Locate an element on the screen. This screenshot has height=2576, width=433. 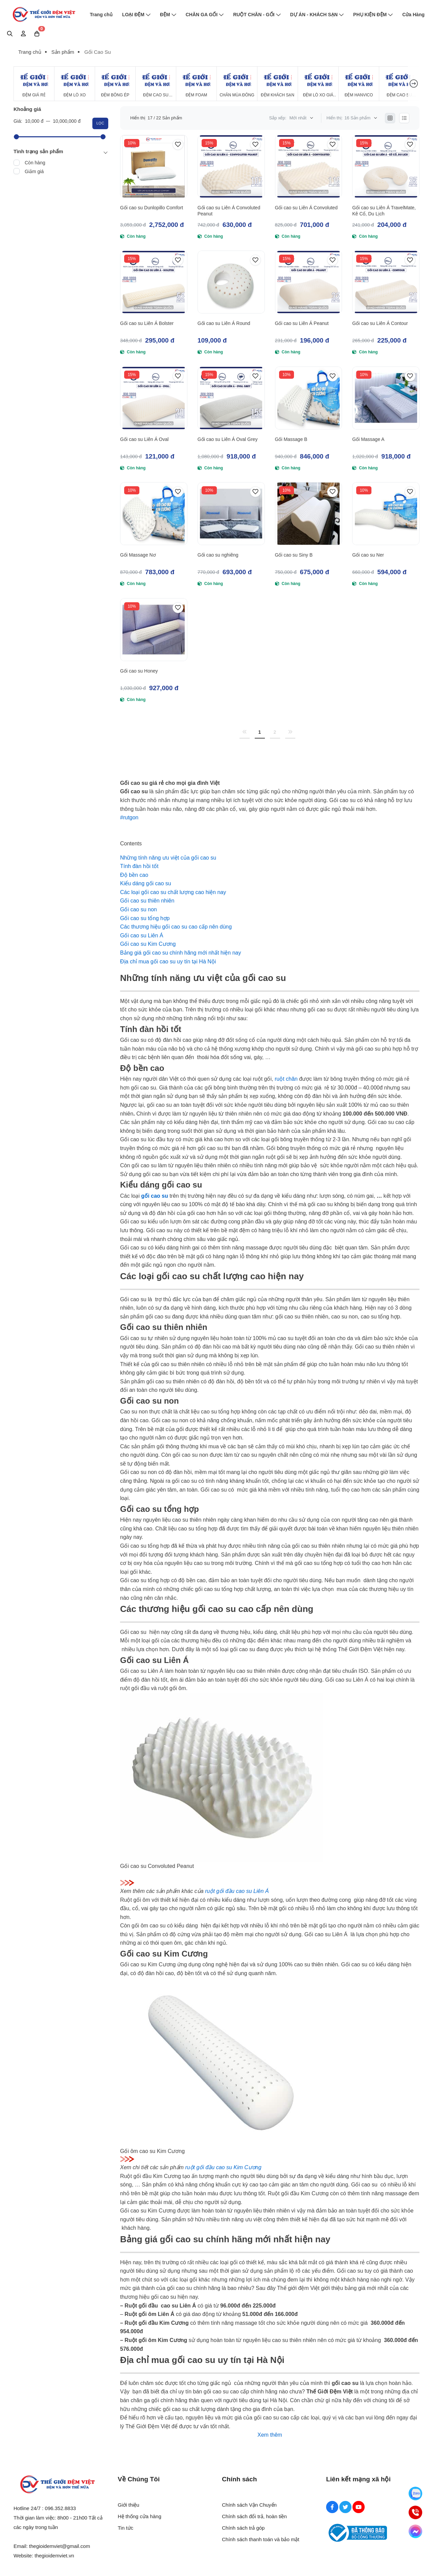
thegioidemviet.vn is located at coordinates (54, 2555).